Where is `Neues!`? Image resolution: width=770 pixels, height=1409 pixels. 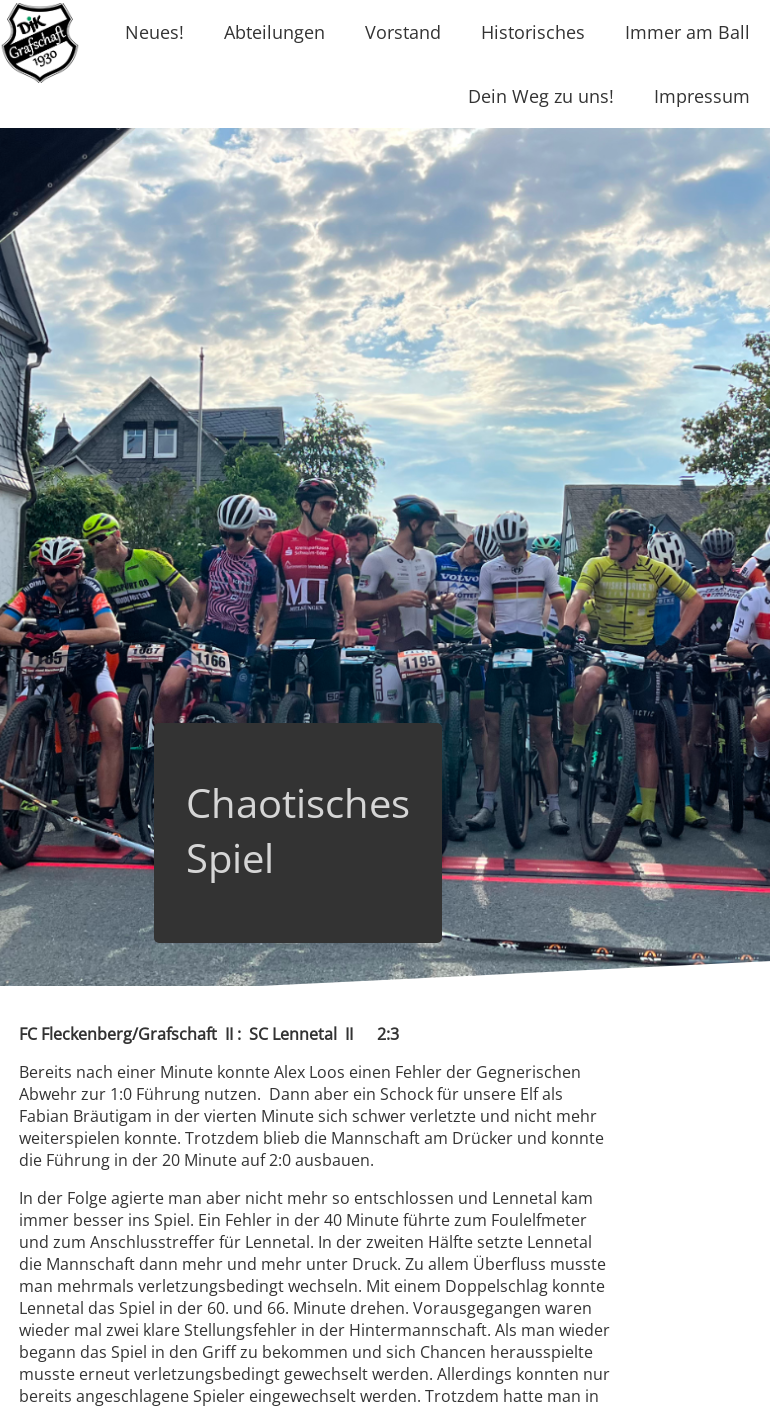
Neues! is located at coordinates (154, 32).